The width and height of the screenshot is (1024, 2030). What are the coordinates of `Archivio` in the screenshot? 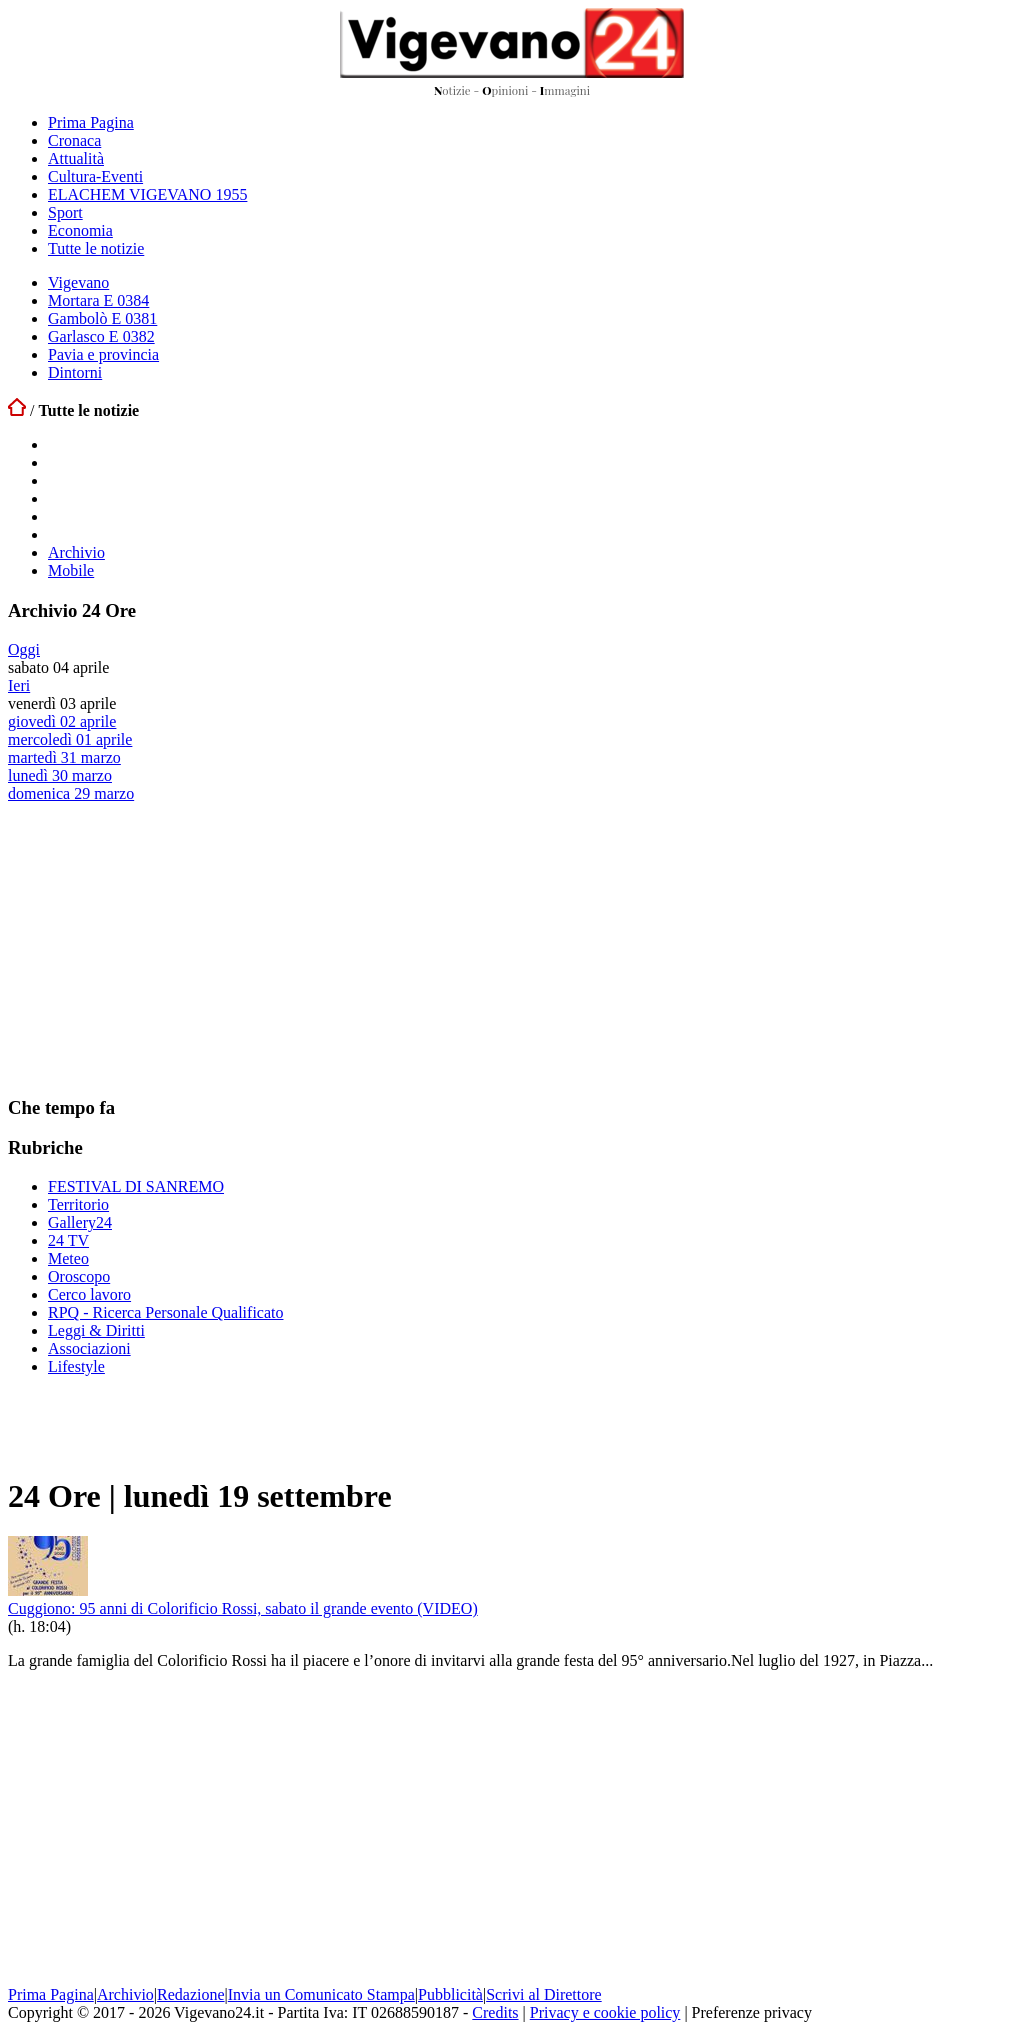 It's located at (76, 552).